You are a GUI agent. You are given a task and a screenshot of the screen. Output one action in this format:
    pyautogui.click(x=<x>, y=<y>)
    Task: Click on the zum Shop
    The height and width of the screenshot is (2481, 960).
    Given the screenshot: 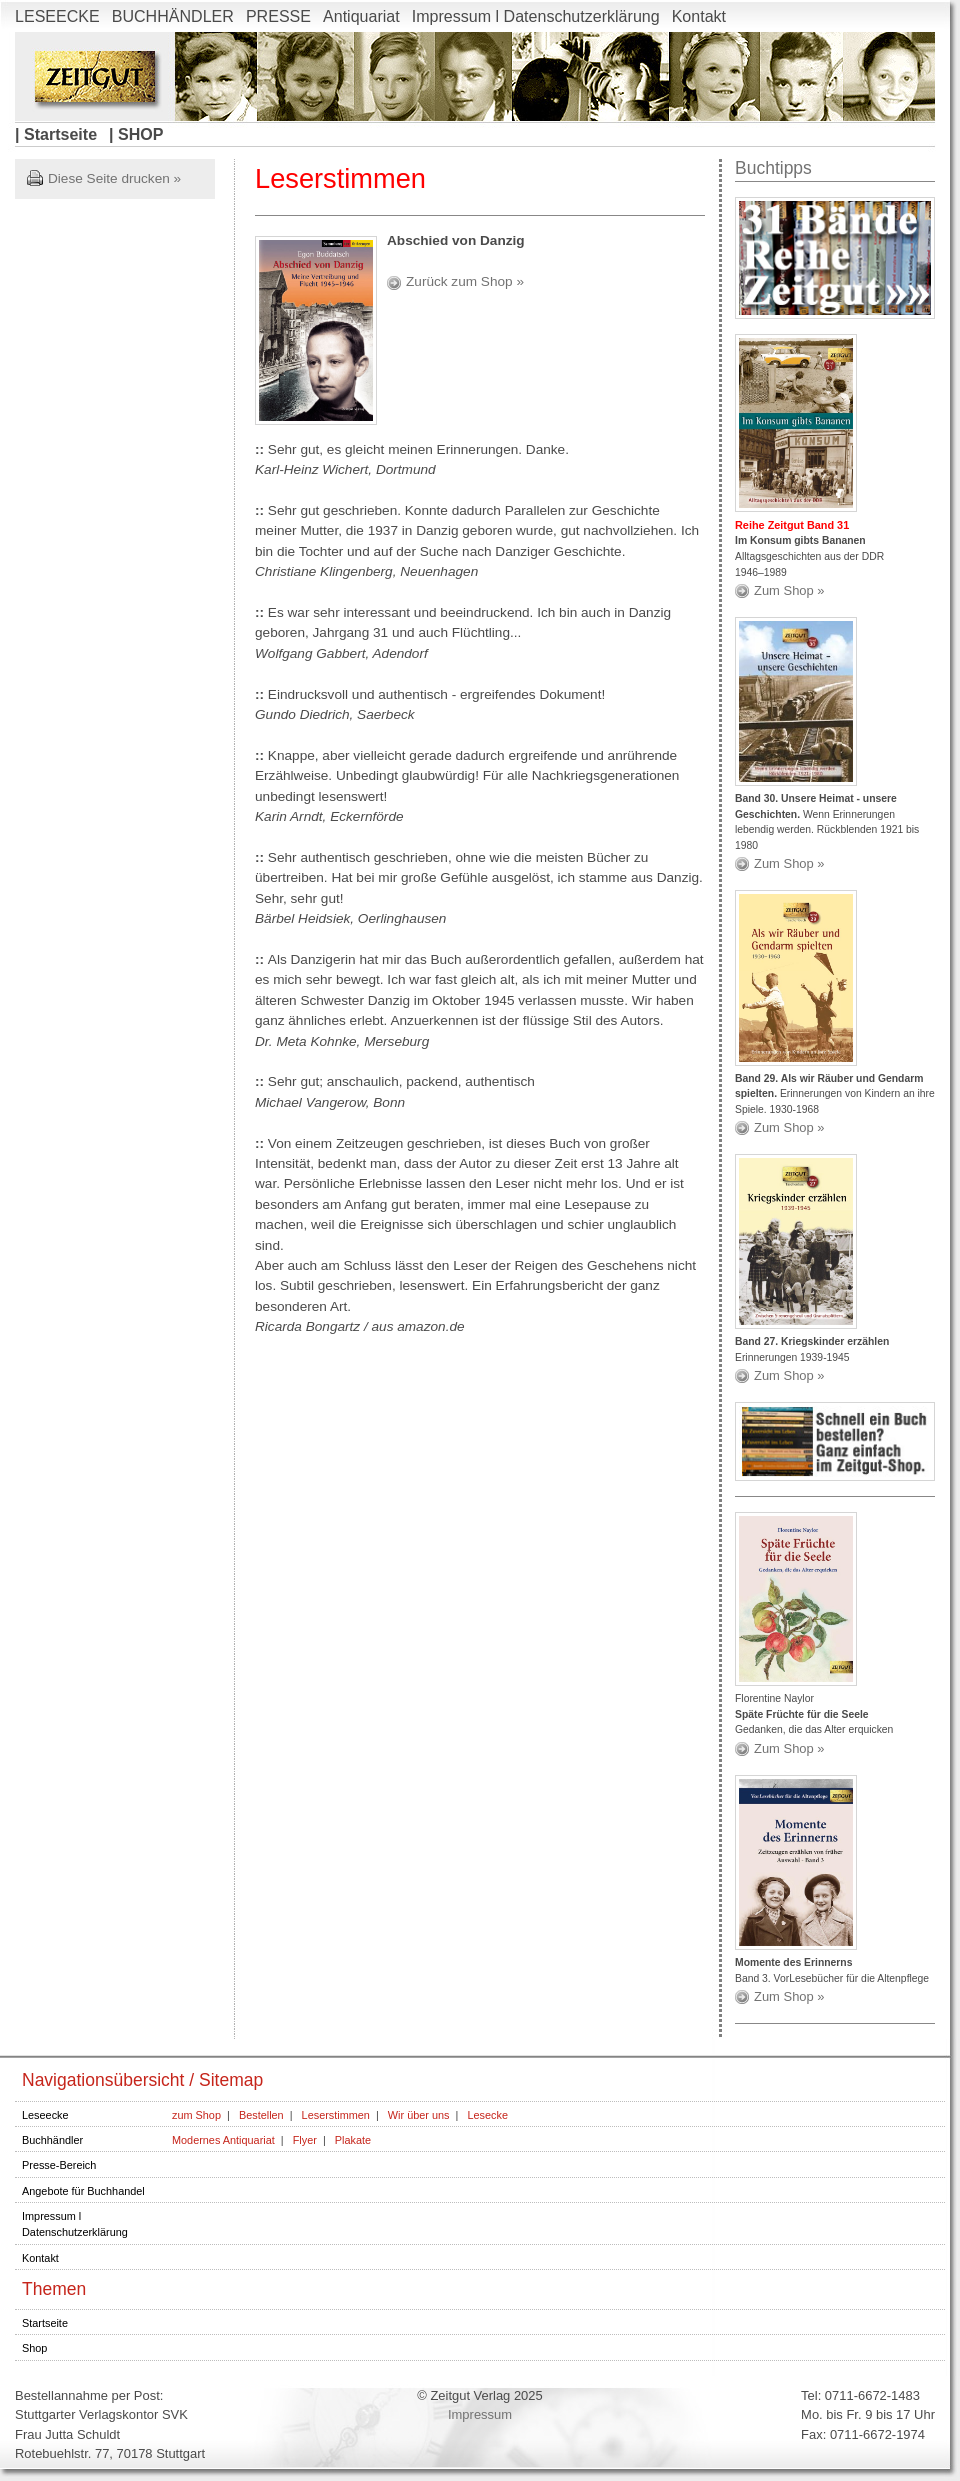 What is the action you would take?
    pyautogui.click(x=196, y=2115)
    